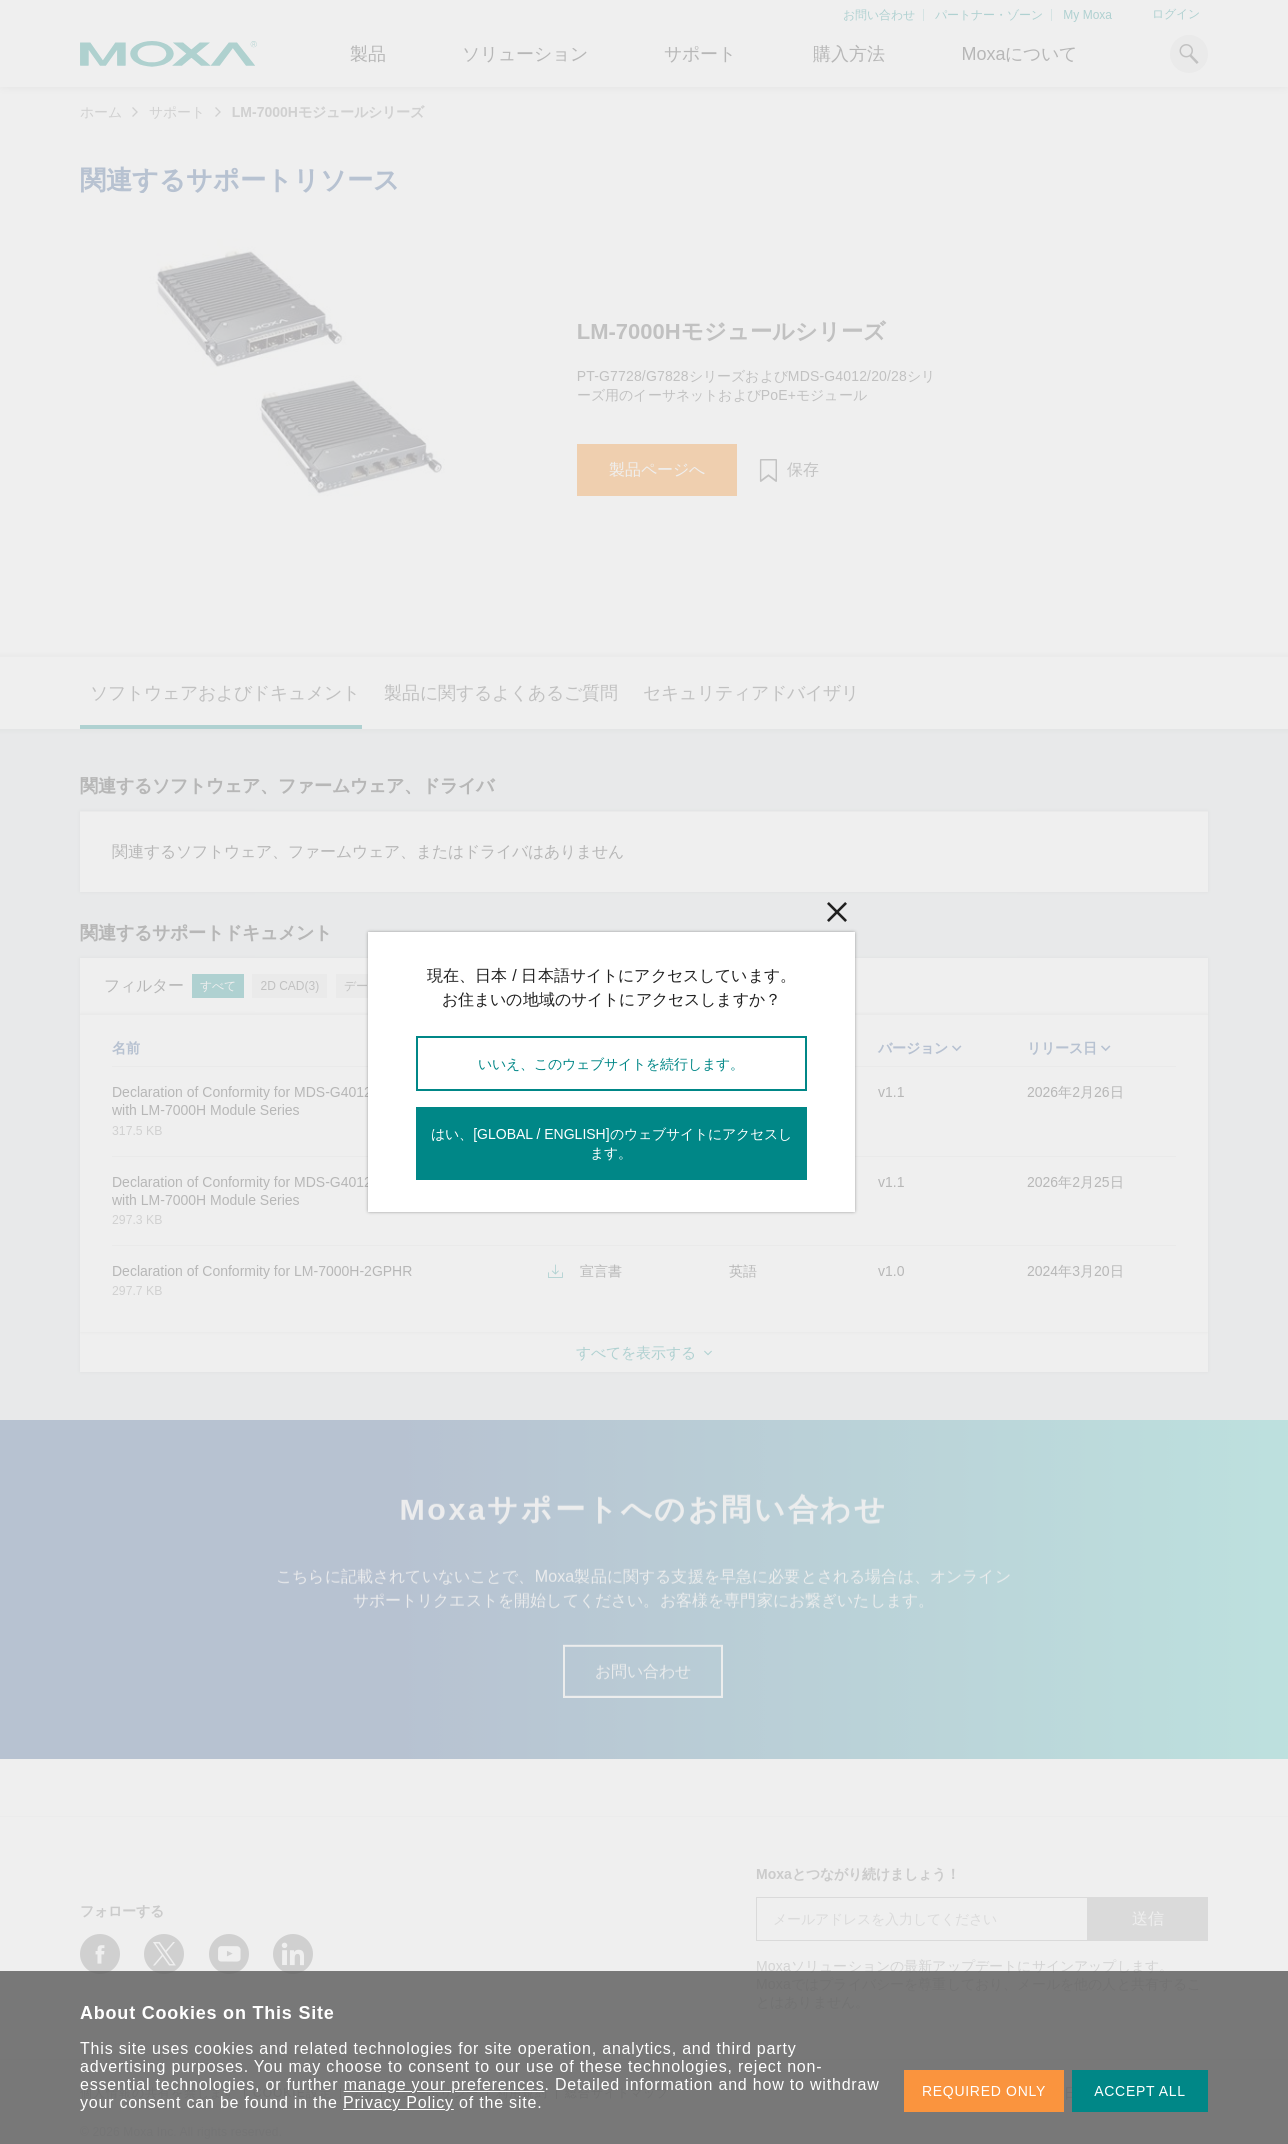 This screenshot has height=2144, width=1288. Describe the element at coordinates (225, 693) in the screenshot. I see `ソフトウェアおよびドキュメント` at that location.